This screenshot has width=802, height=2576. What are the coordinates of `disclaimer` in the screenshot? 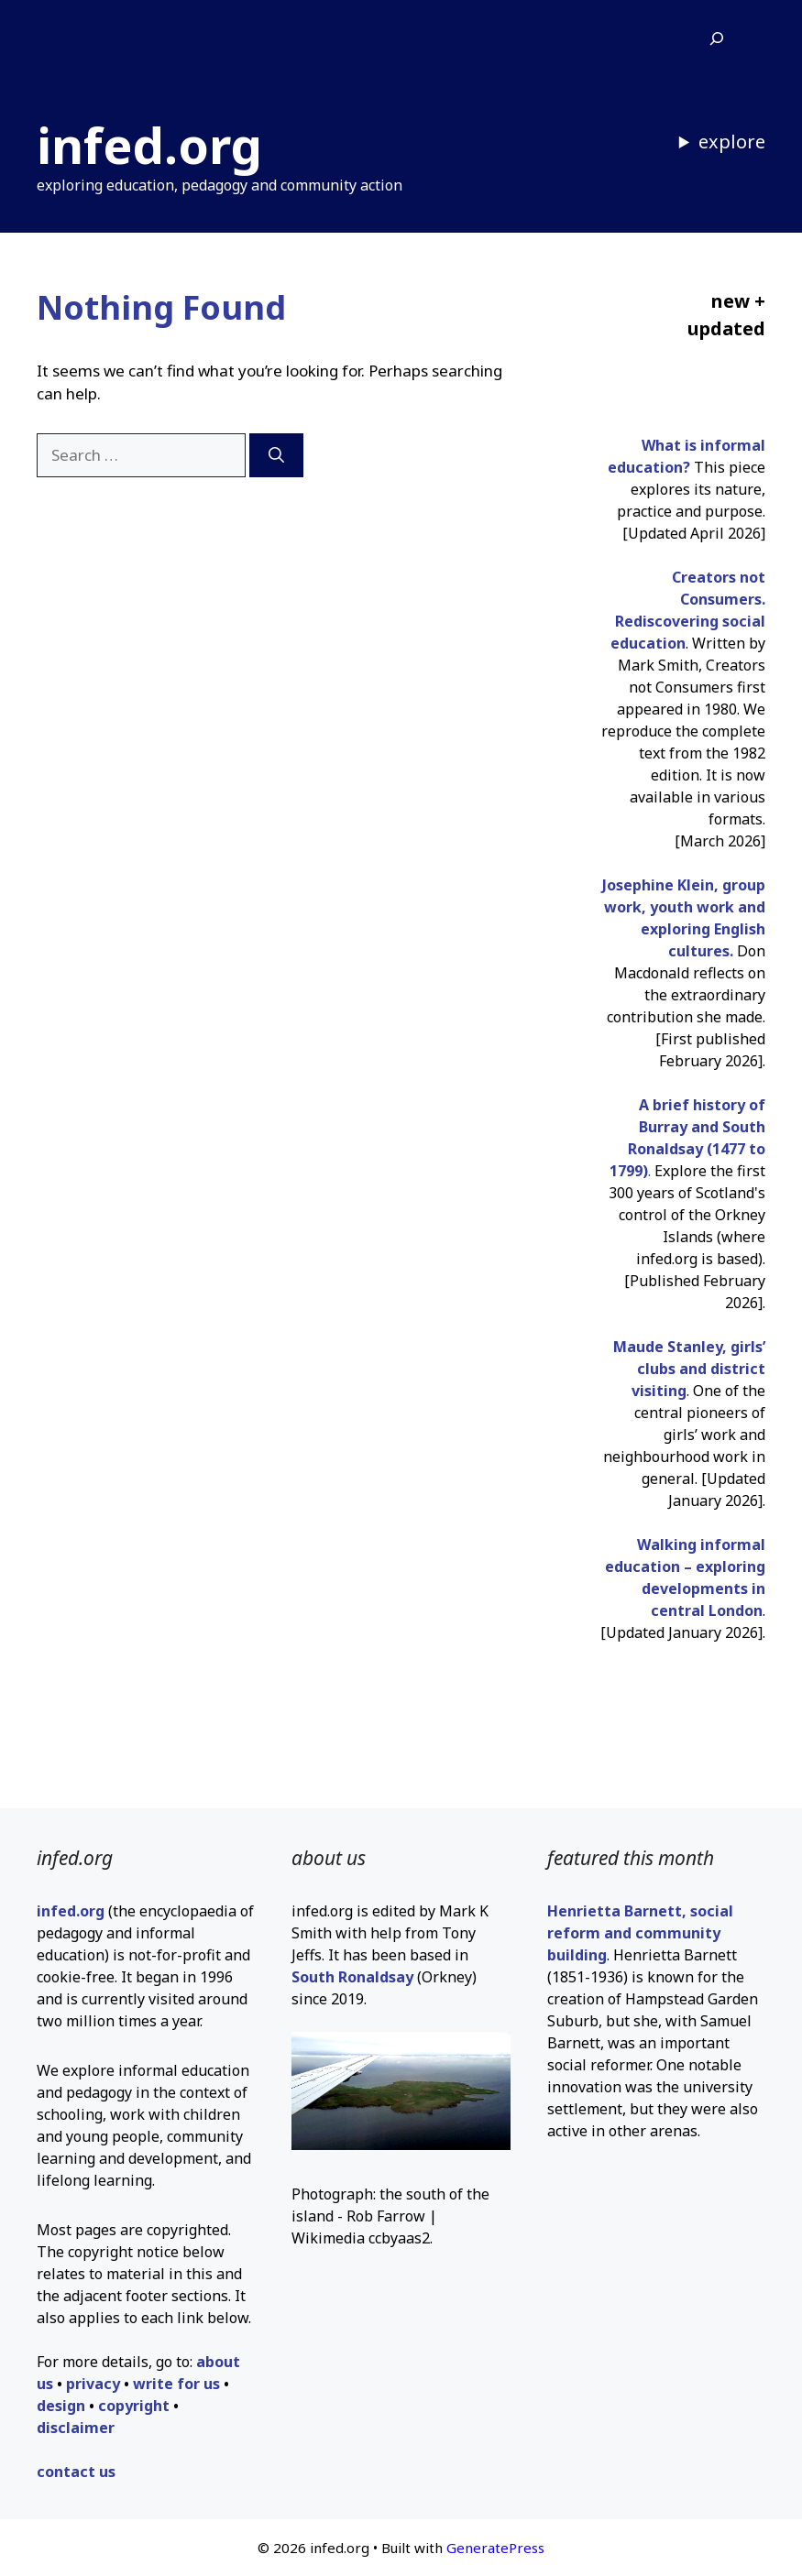 It's located at (76, 2428).